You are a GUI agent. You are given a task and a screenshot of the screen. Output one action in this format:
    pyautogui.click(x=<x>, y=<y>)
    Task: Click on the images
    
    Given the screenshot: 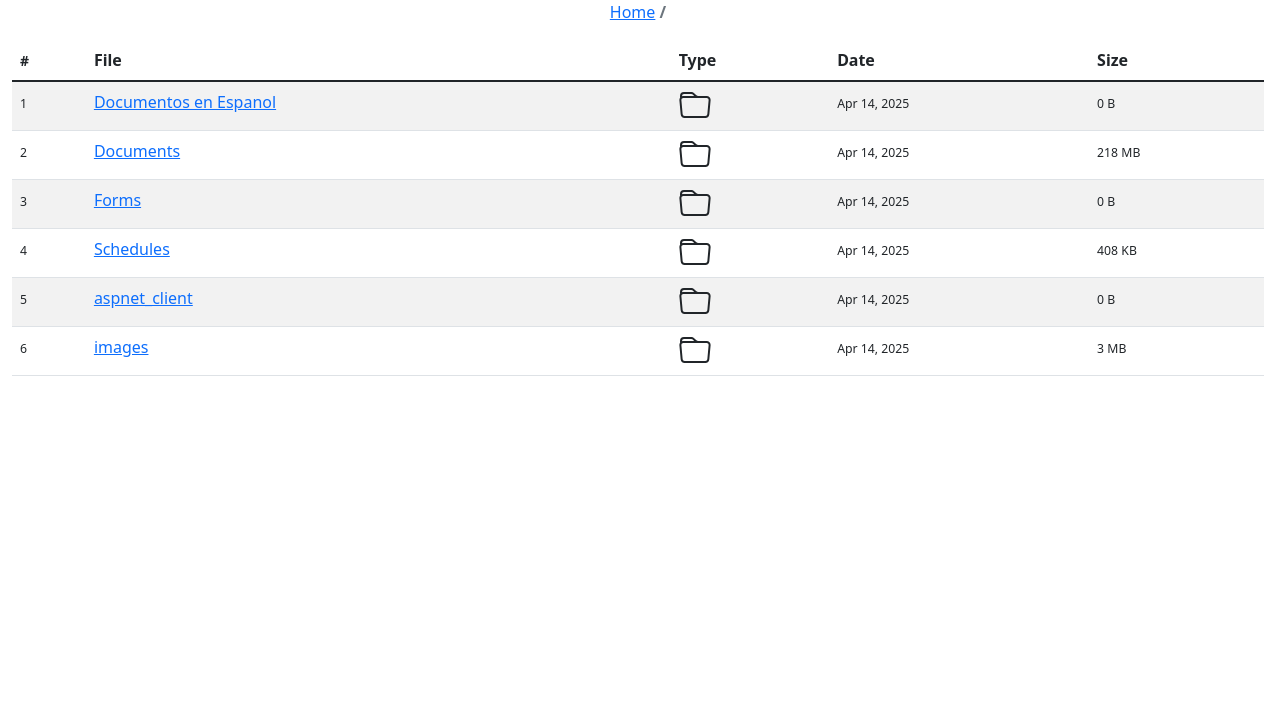 What is the action you would take?
    pyautogui.click(x=121, y=347)
    